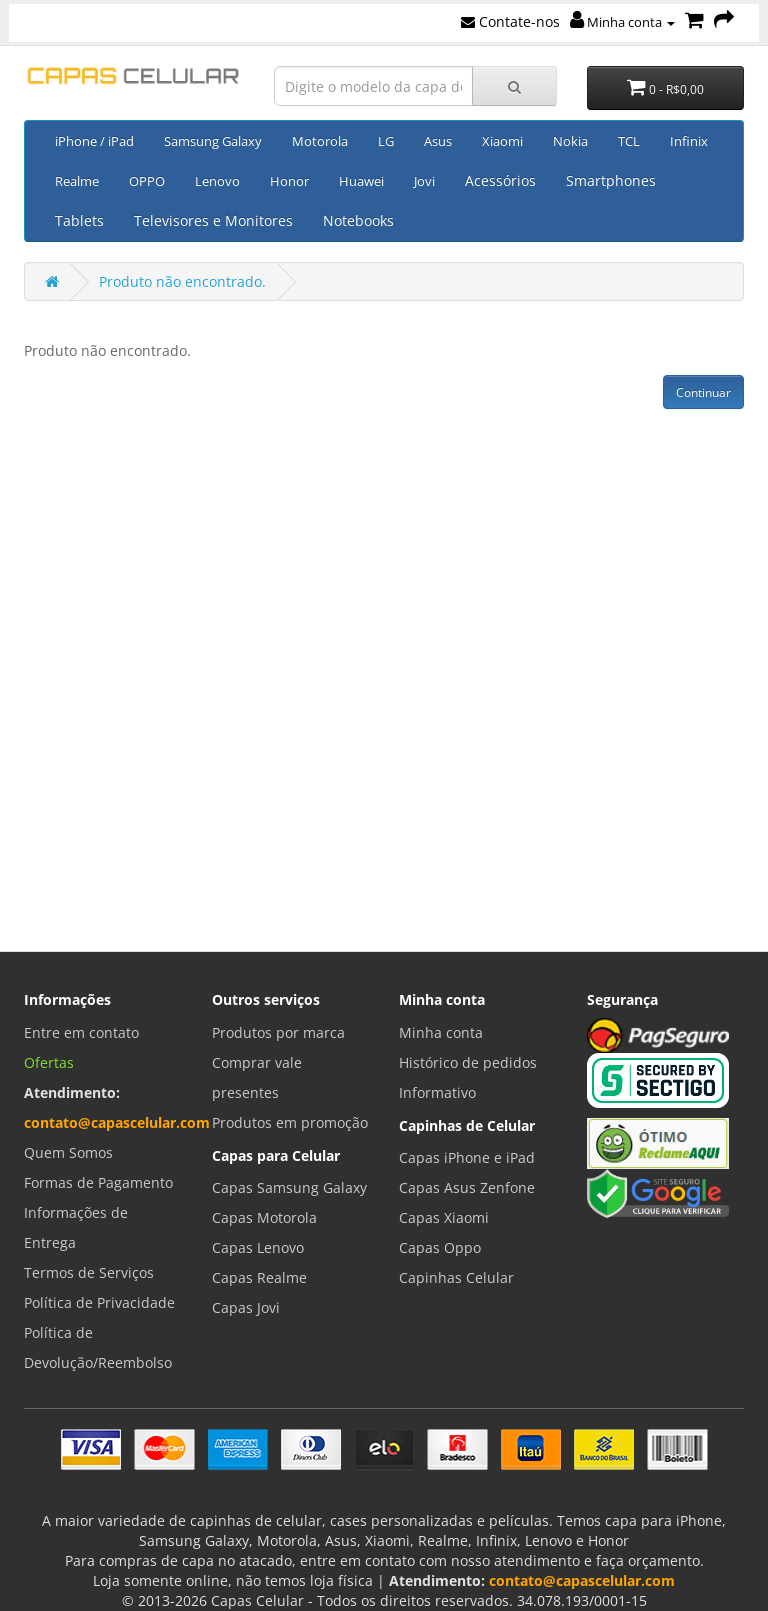 This screenshot has width=768, height=1611. I want to click on Smartphones, so click(611, 180).